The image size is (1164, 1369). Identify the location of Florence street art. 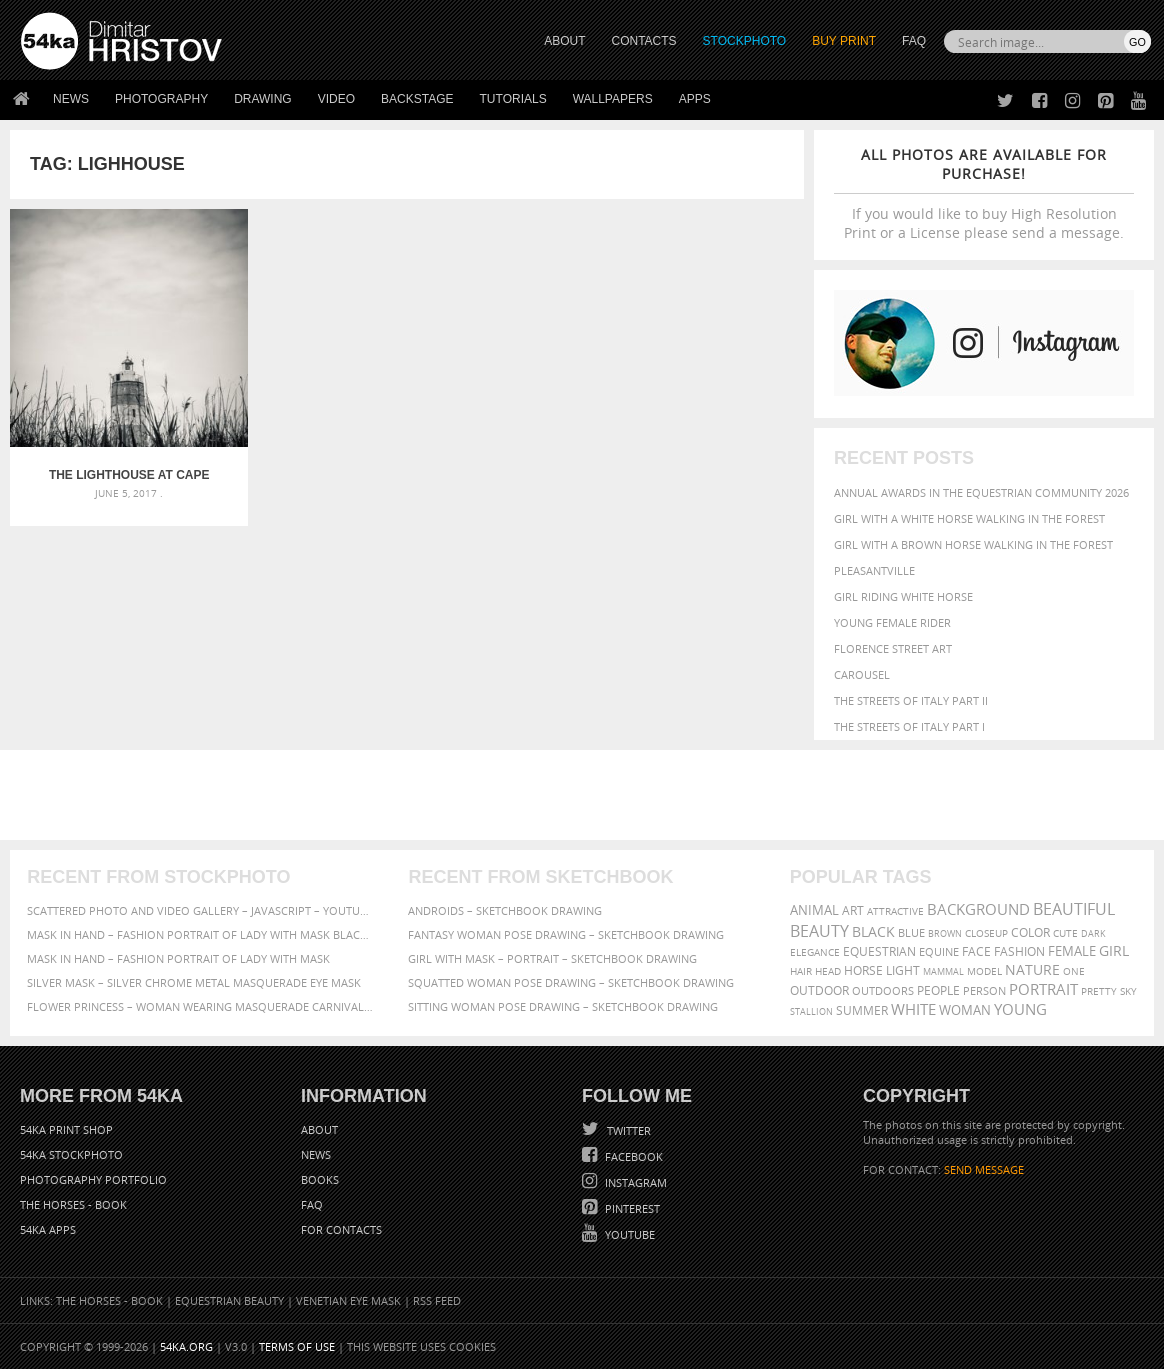
(893, 648).